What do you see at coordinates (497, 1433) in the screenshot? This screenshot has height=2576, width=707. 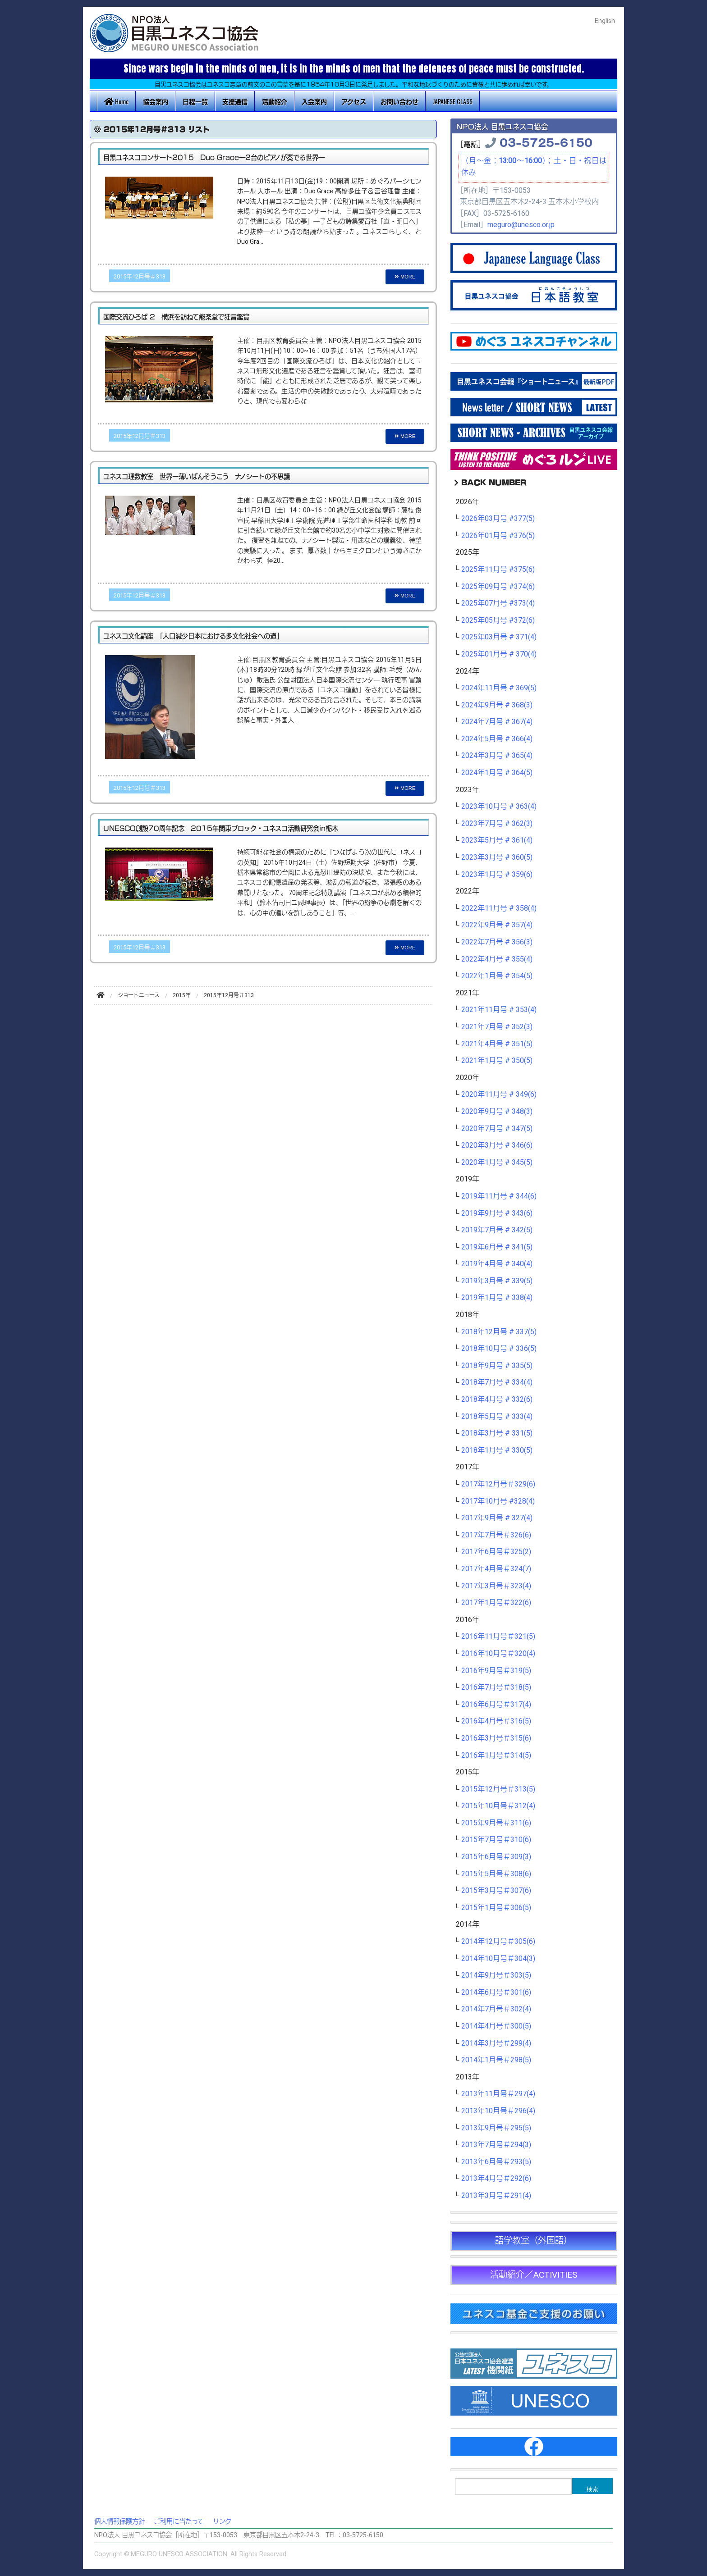 I see `2018年3月号 # 331(5)` at bounding box center [497, 1433].